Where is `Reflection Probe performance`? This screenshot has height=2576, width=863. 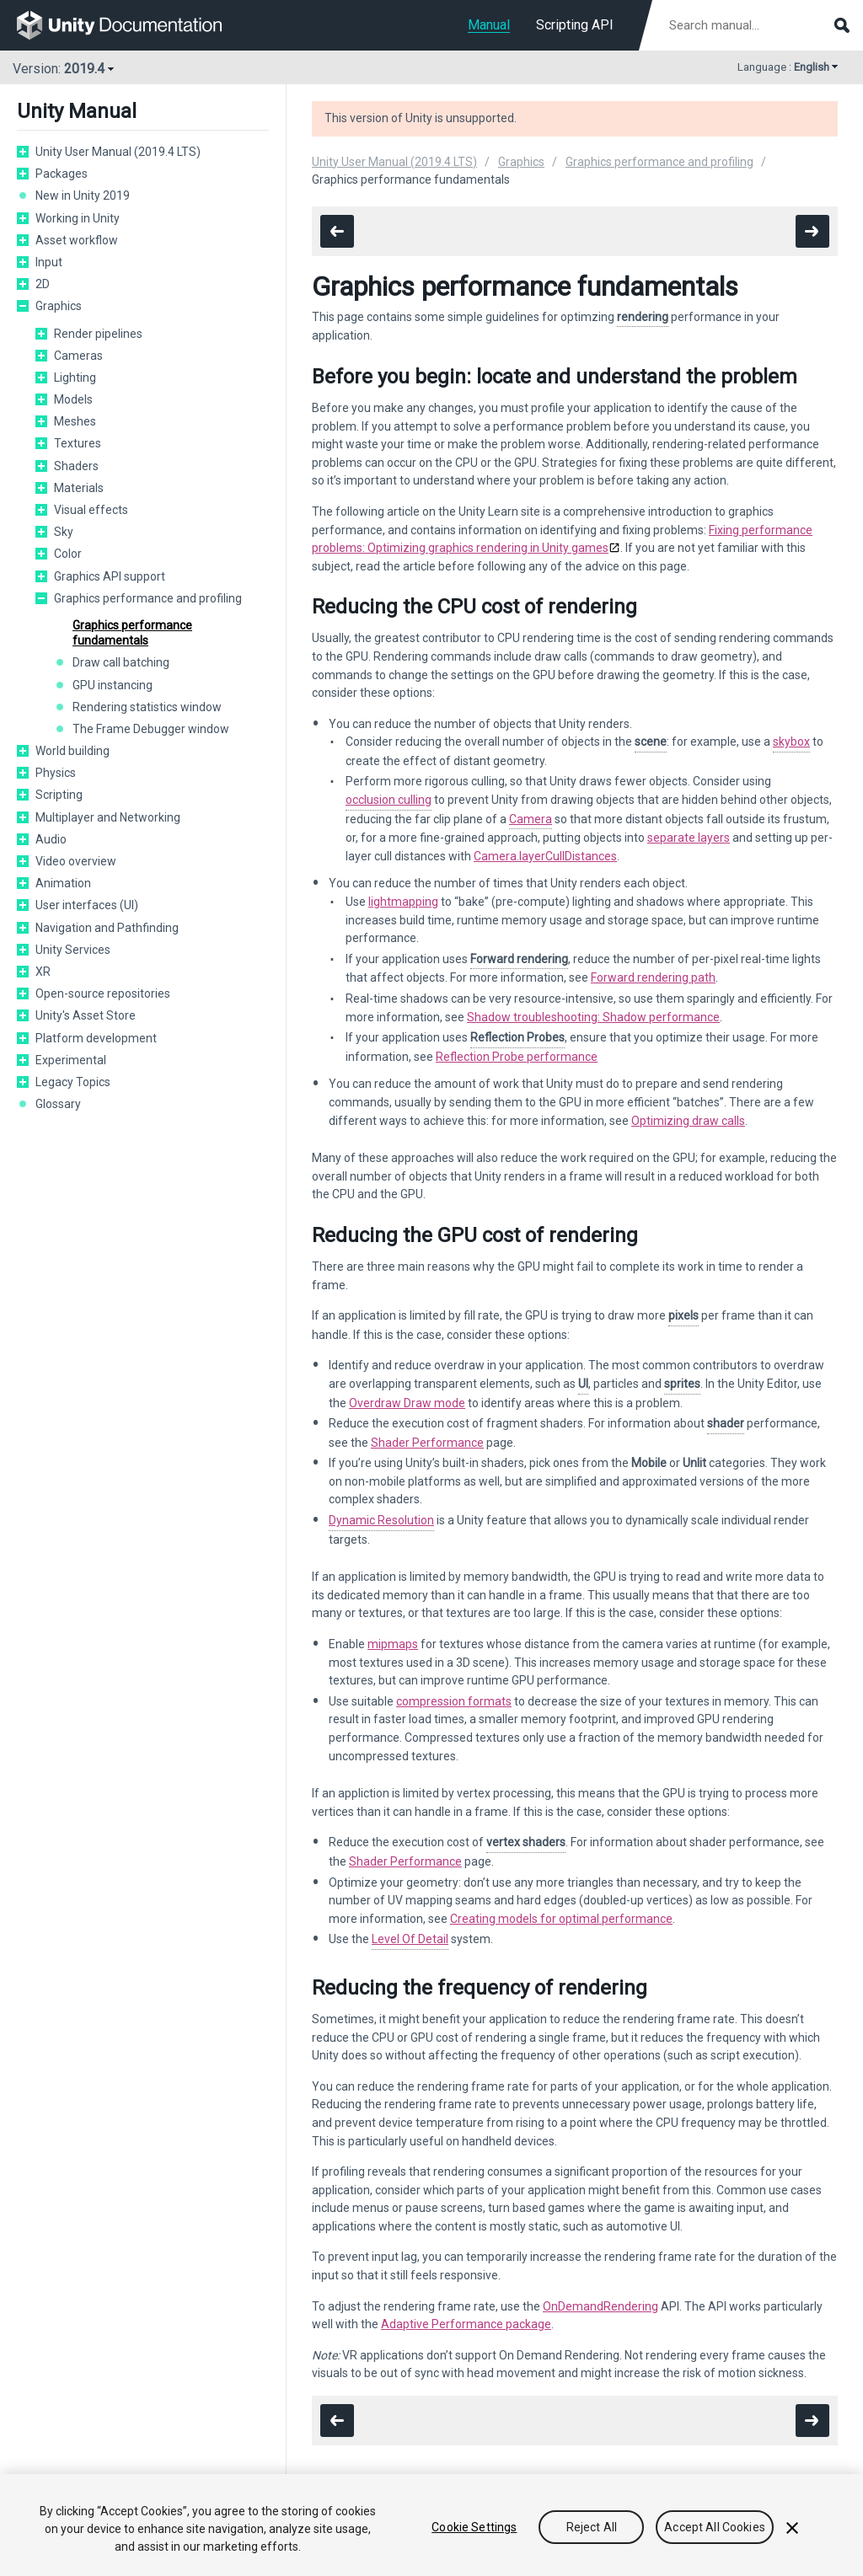
Reflection Probe performance is located at coordinates (517, 1056).